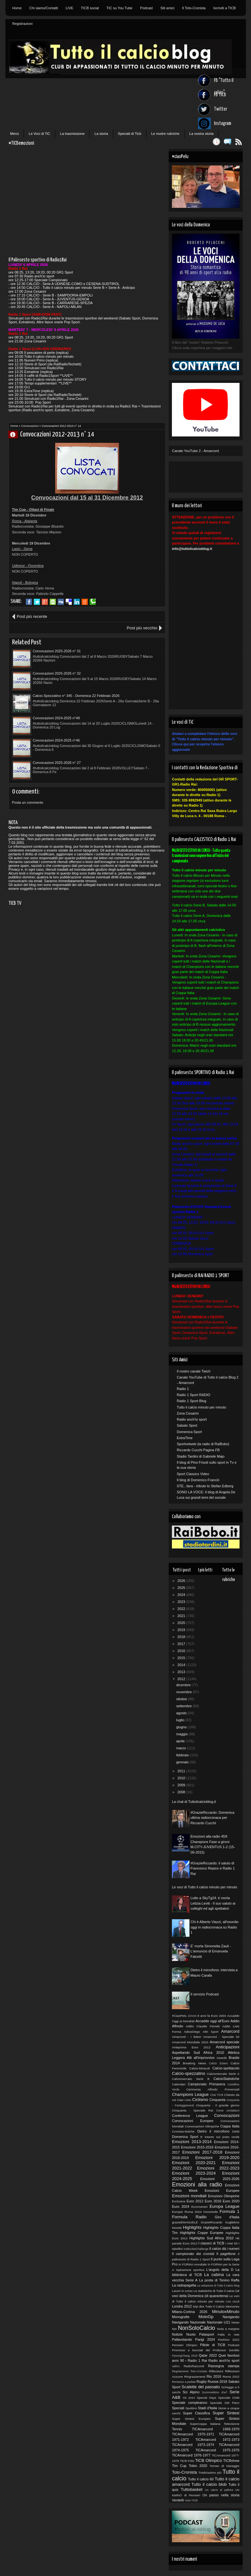  Describe the element at coordinates (57, 651) in the screenshot. I see `Convocazioni 2025-2026 n° 31` at that location.